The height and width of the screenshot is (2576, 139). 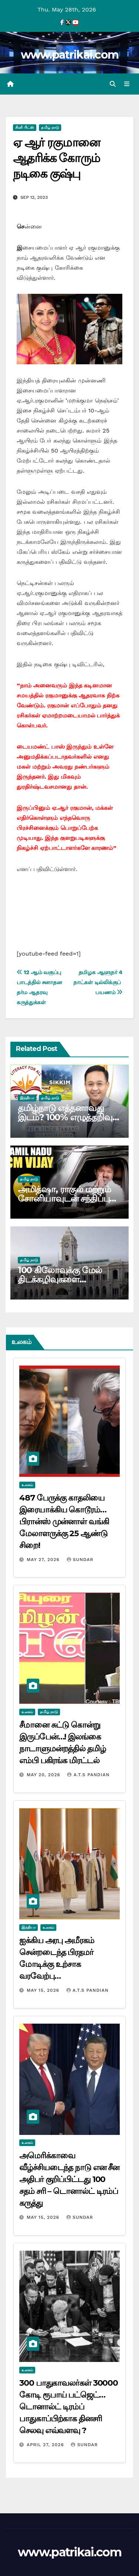 What do you see at coordinates (46, 2444) in the screenshot?
I see `April 27, 2026` at bounding box center [46, 2444].